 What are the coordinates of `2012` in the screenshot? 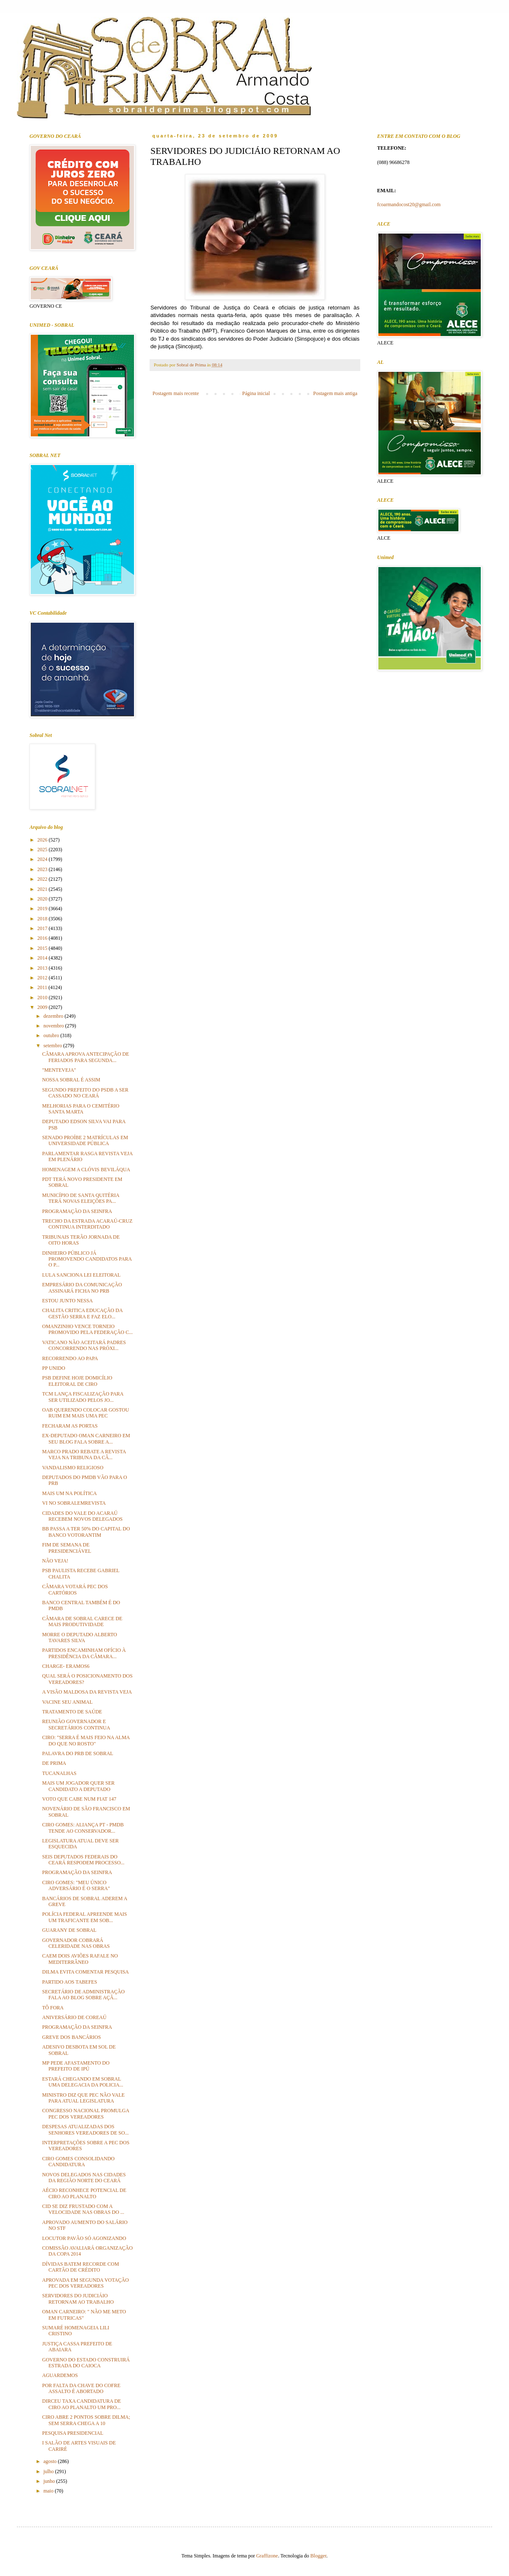 It's located at (43, 978).